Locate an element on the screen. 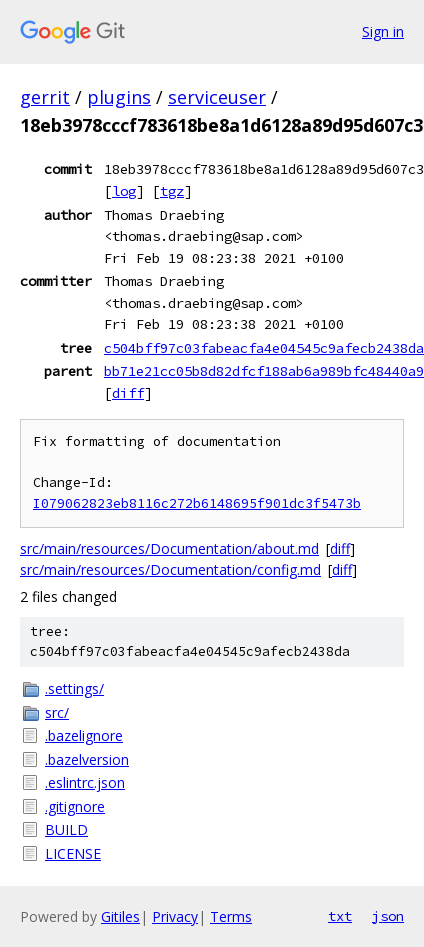 Image resolution: width=424 pixels, height=947 pixels. .settings/ is located at coordinates (74, 688).